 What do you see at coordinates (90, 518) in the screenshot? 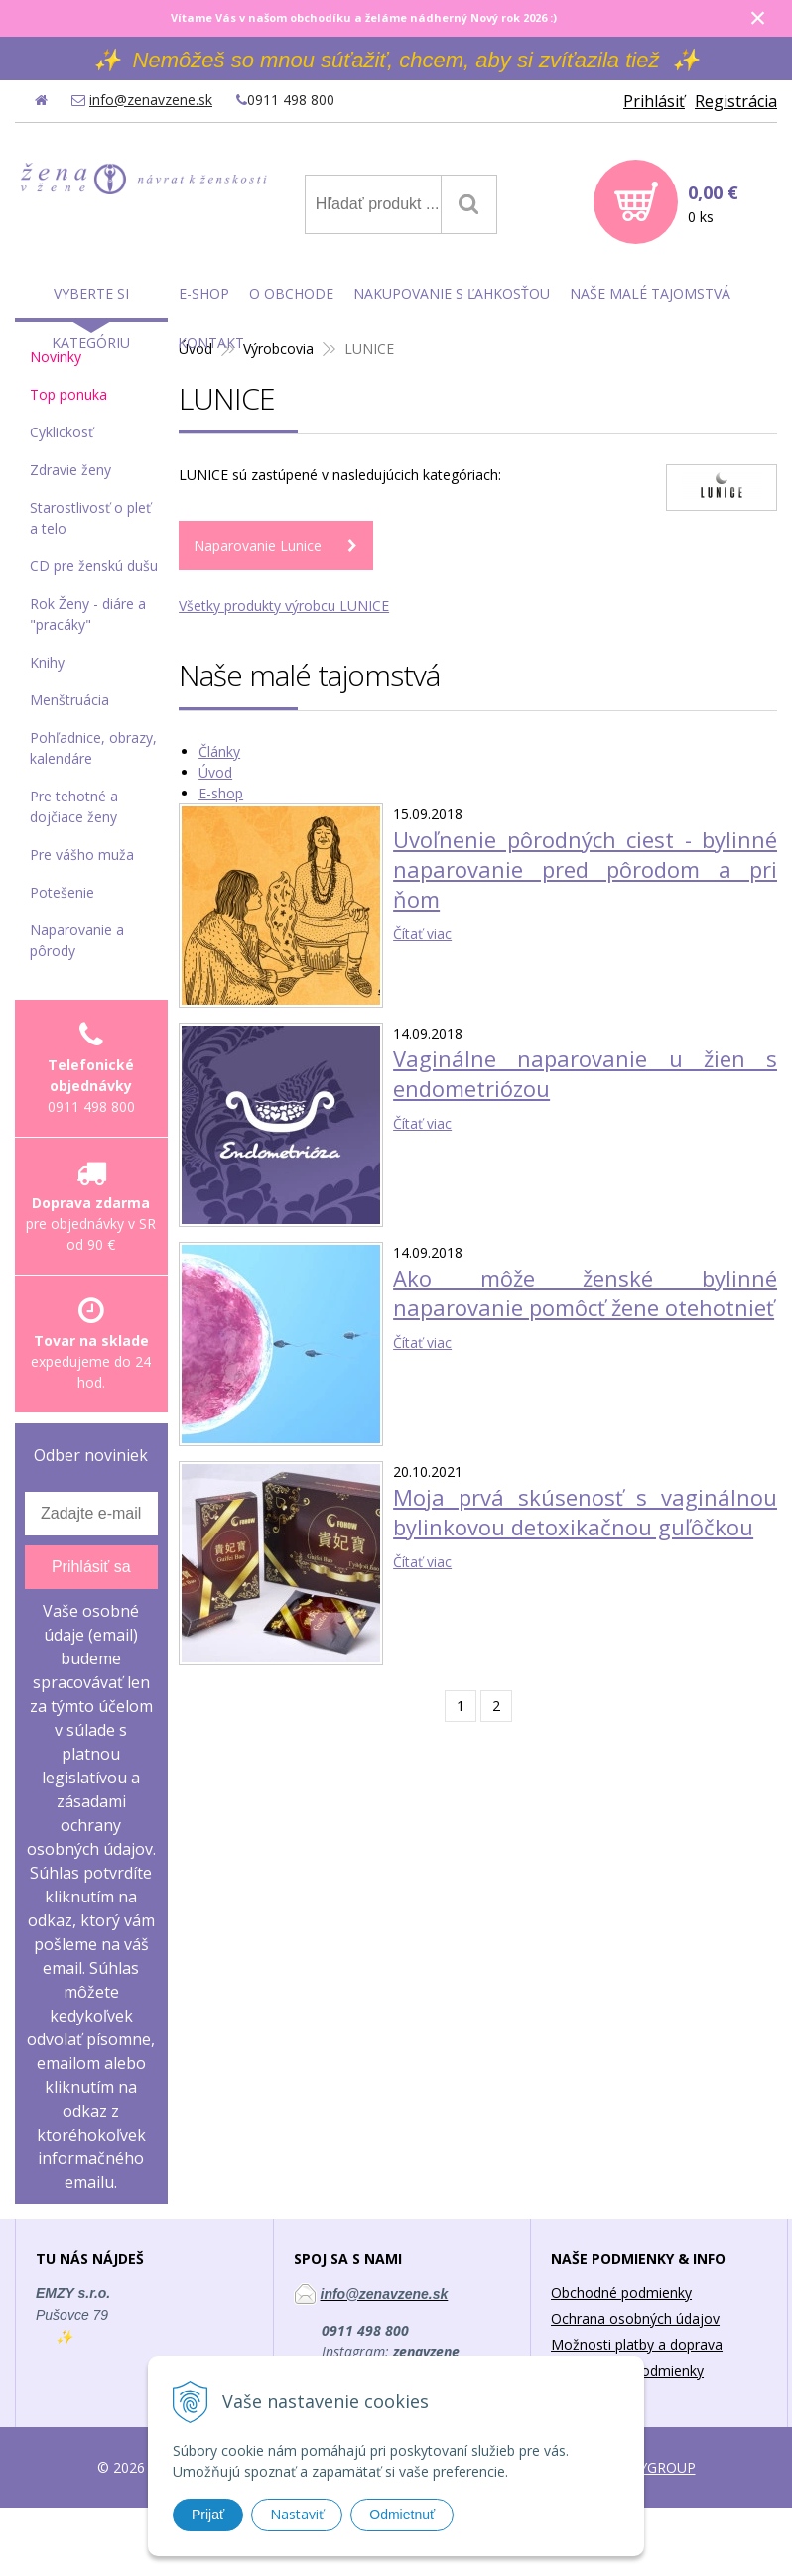
I see `Starostlivosť o pleť a telo` at bounding box center [90, 518].